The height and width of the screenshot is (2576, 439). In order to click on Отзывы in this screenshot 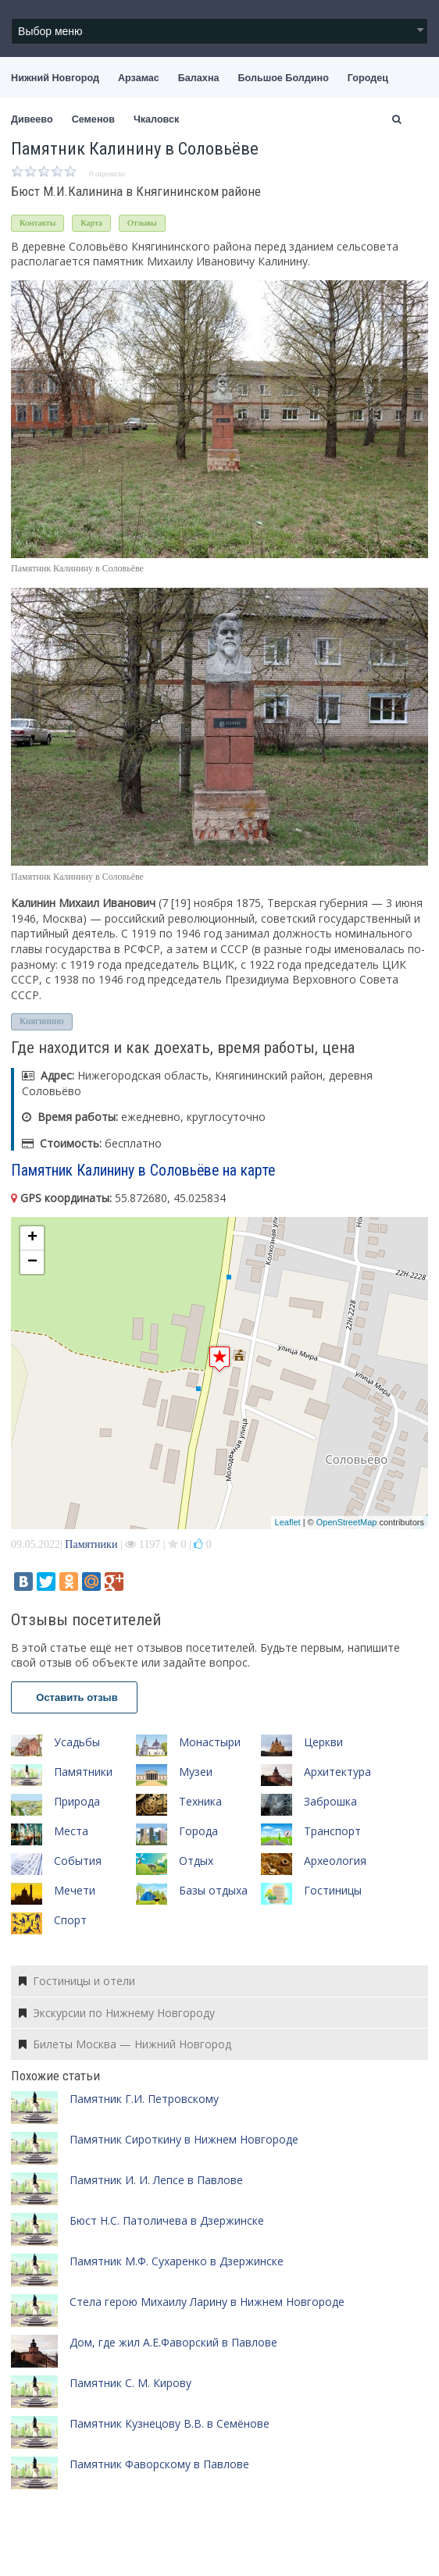, I will do `click(142, 222)`.